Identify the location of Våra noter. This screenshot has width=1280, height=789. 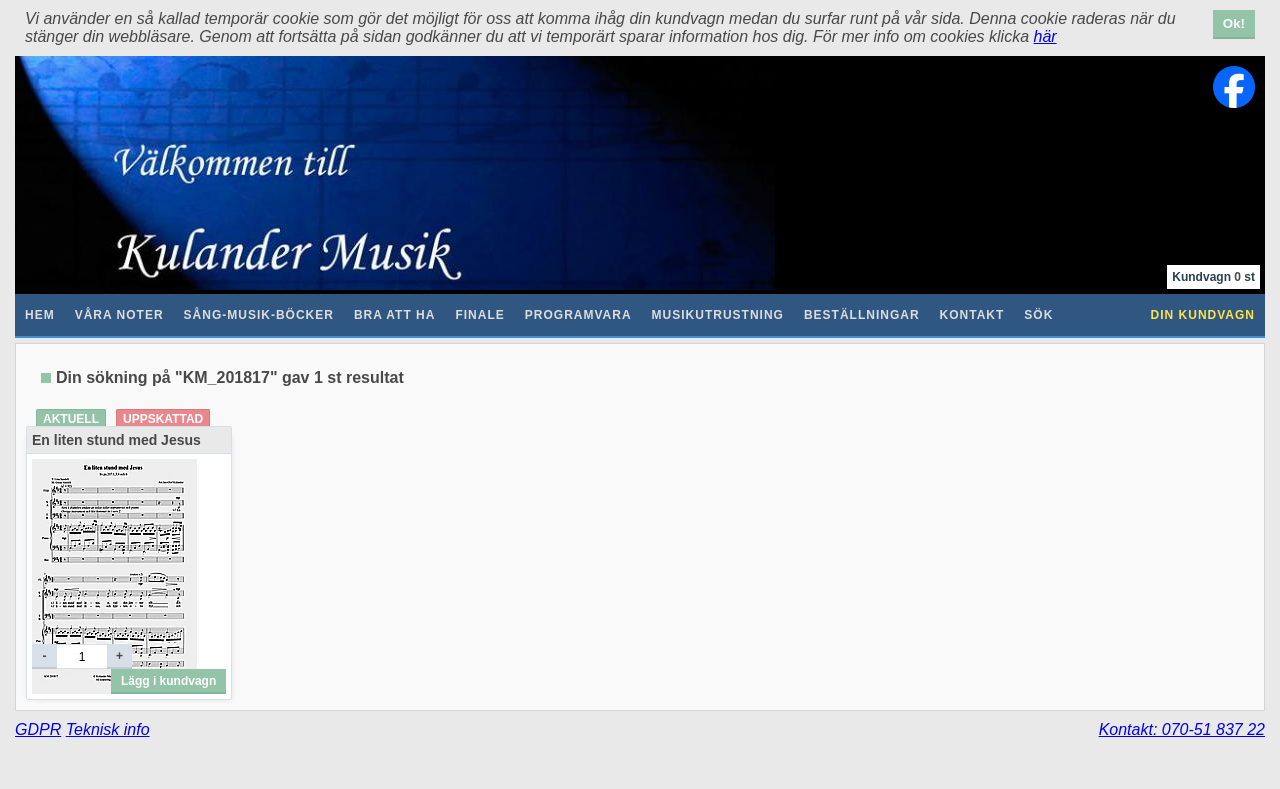
(119, 315).